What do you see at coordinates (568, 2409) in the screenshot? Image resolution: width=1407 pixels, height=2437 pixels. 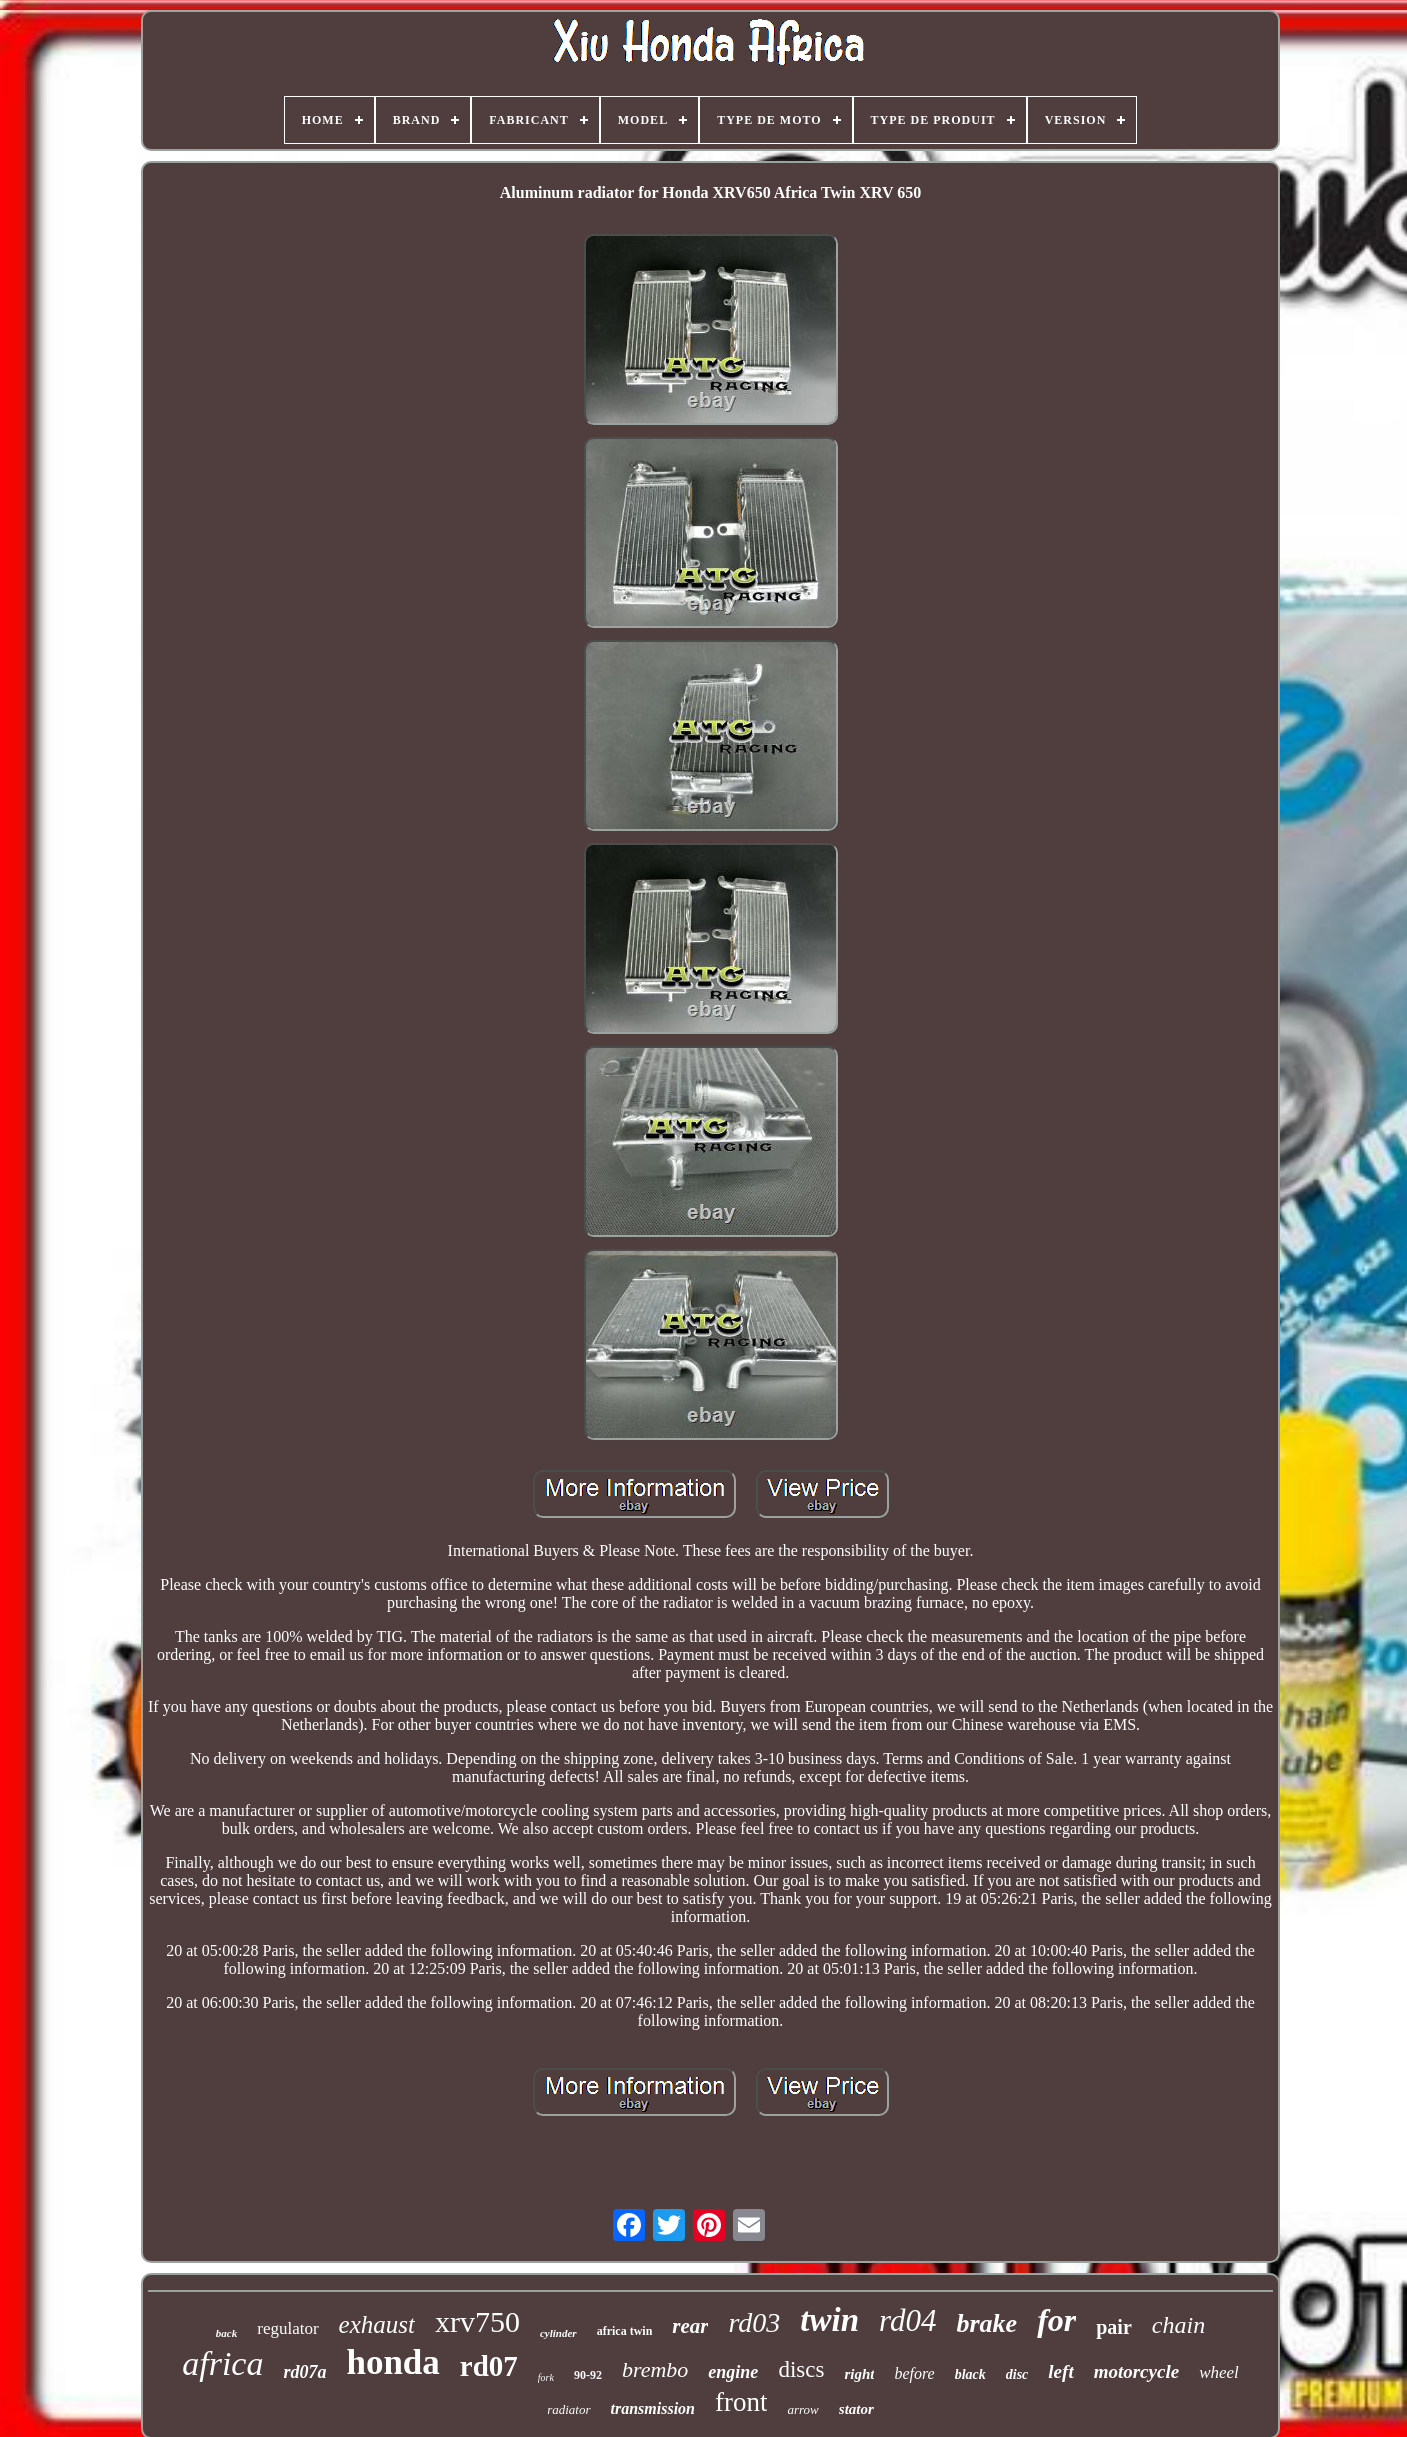 I see `radiator` at bounding box center [568, 2409].